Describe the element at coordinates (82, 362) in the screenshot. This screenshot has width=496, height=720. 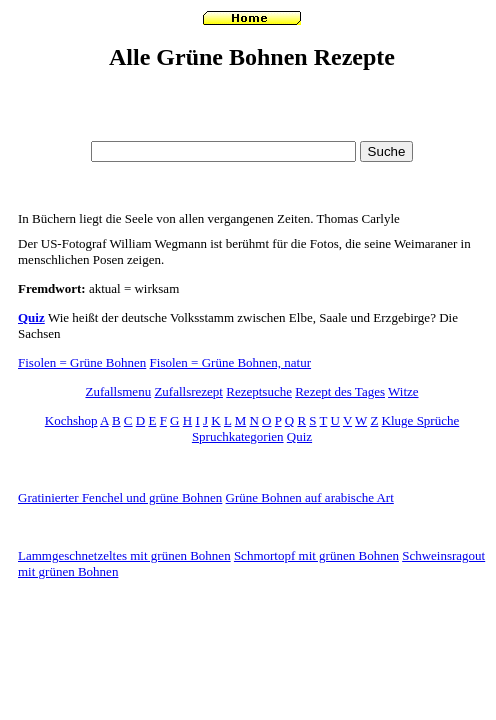
I see `Fisolen = Grüne Bohnen` at that location.